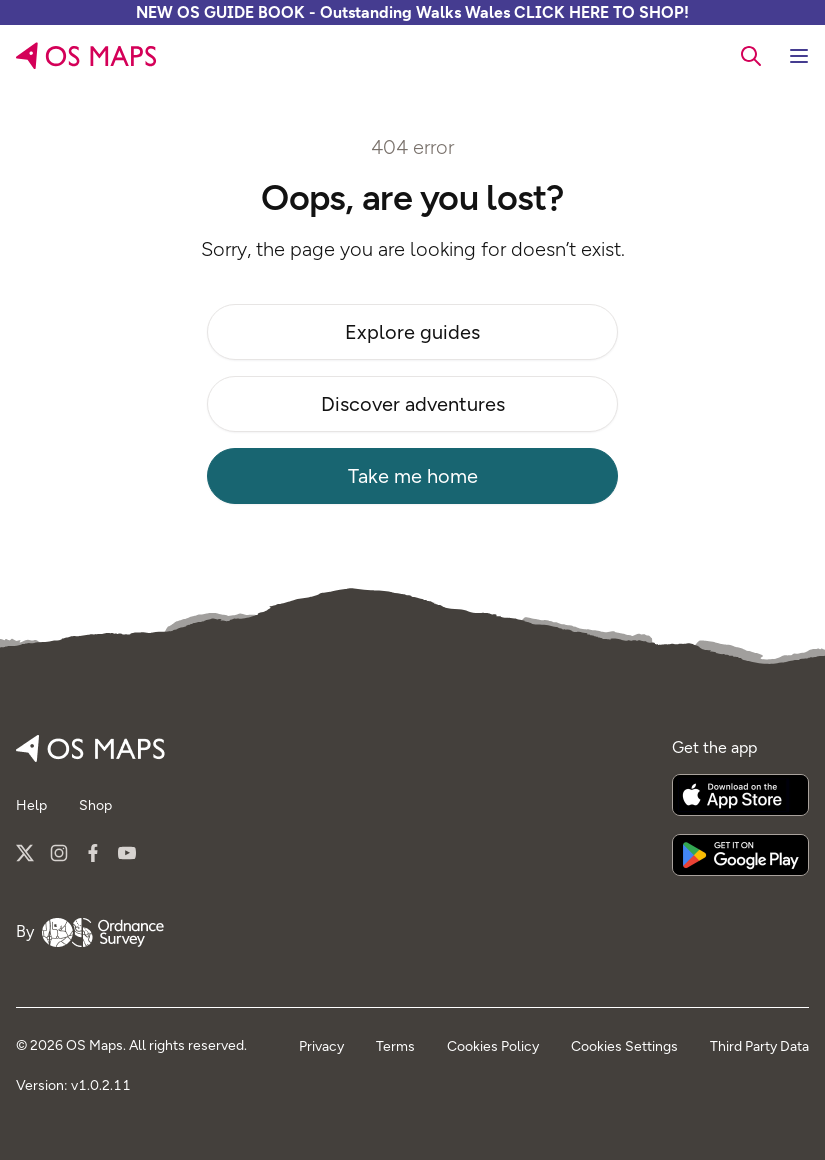 This screenshot has width=825, height=1160. Describe the element at coordinates (413, 476) in the screenshot. I see `Take me home` at that location.